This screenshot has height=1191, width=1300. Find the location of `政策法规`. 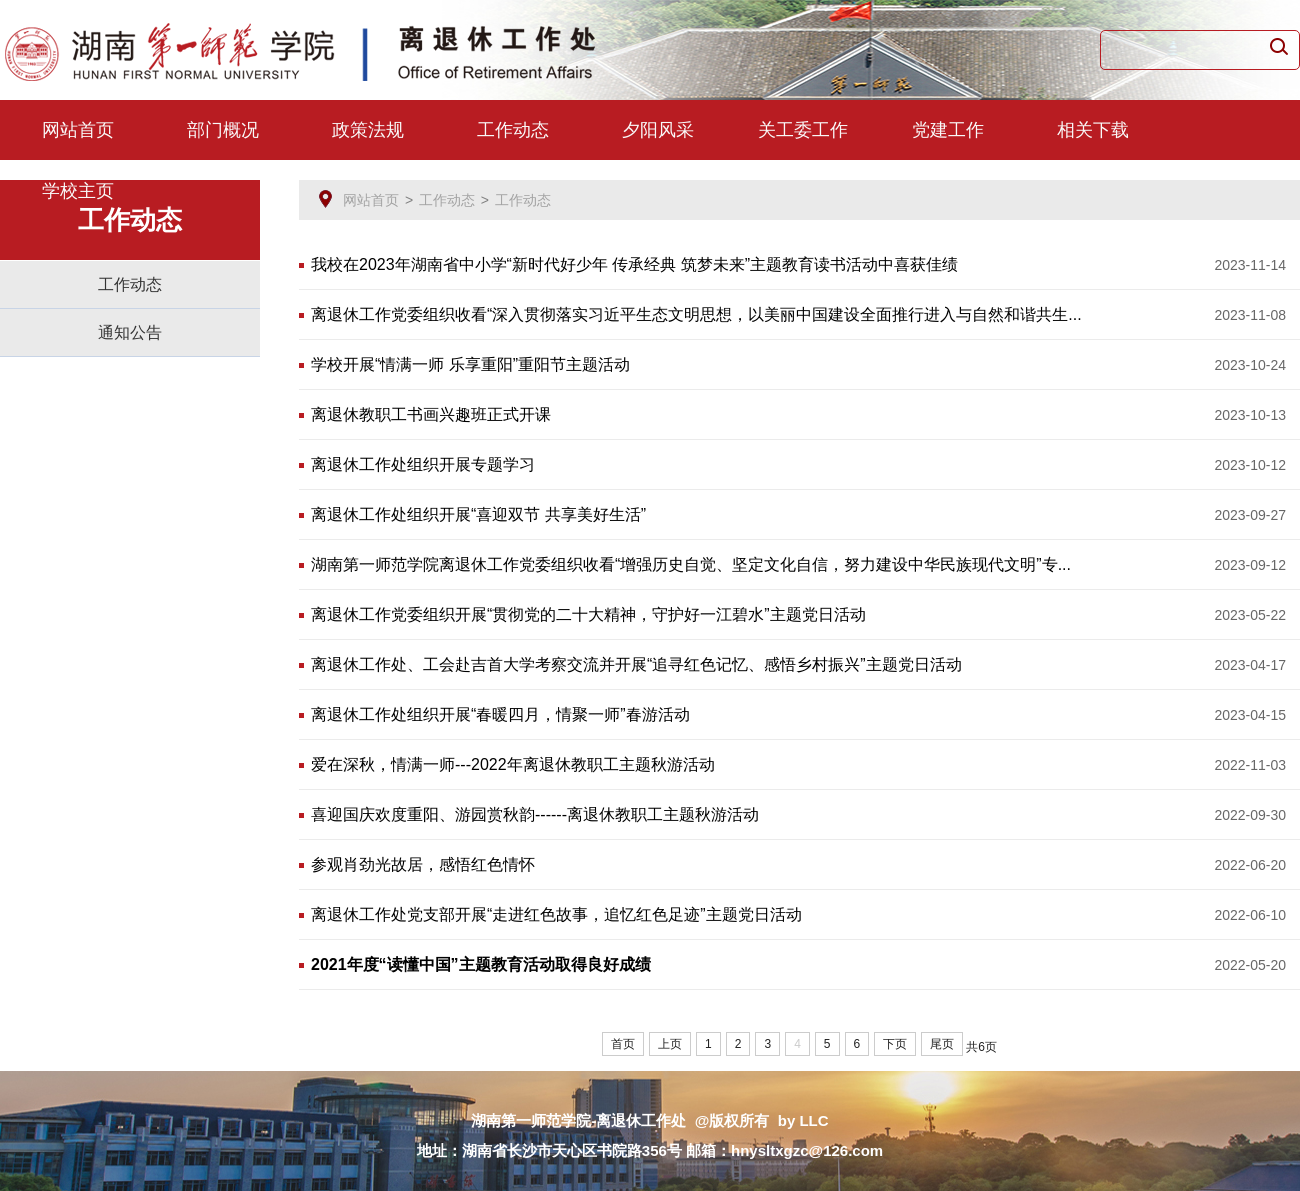

政策法规 is located at coordinates (368, 130).